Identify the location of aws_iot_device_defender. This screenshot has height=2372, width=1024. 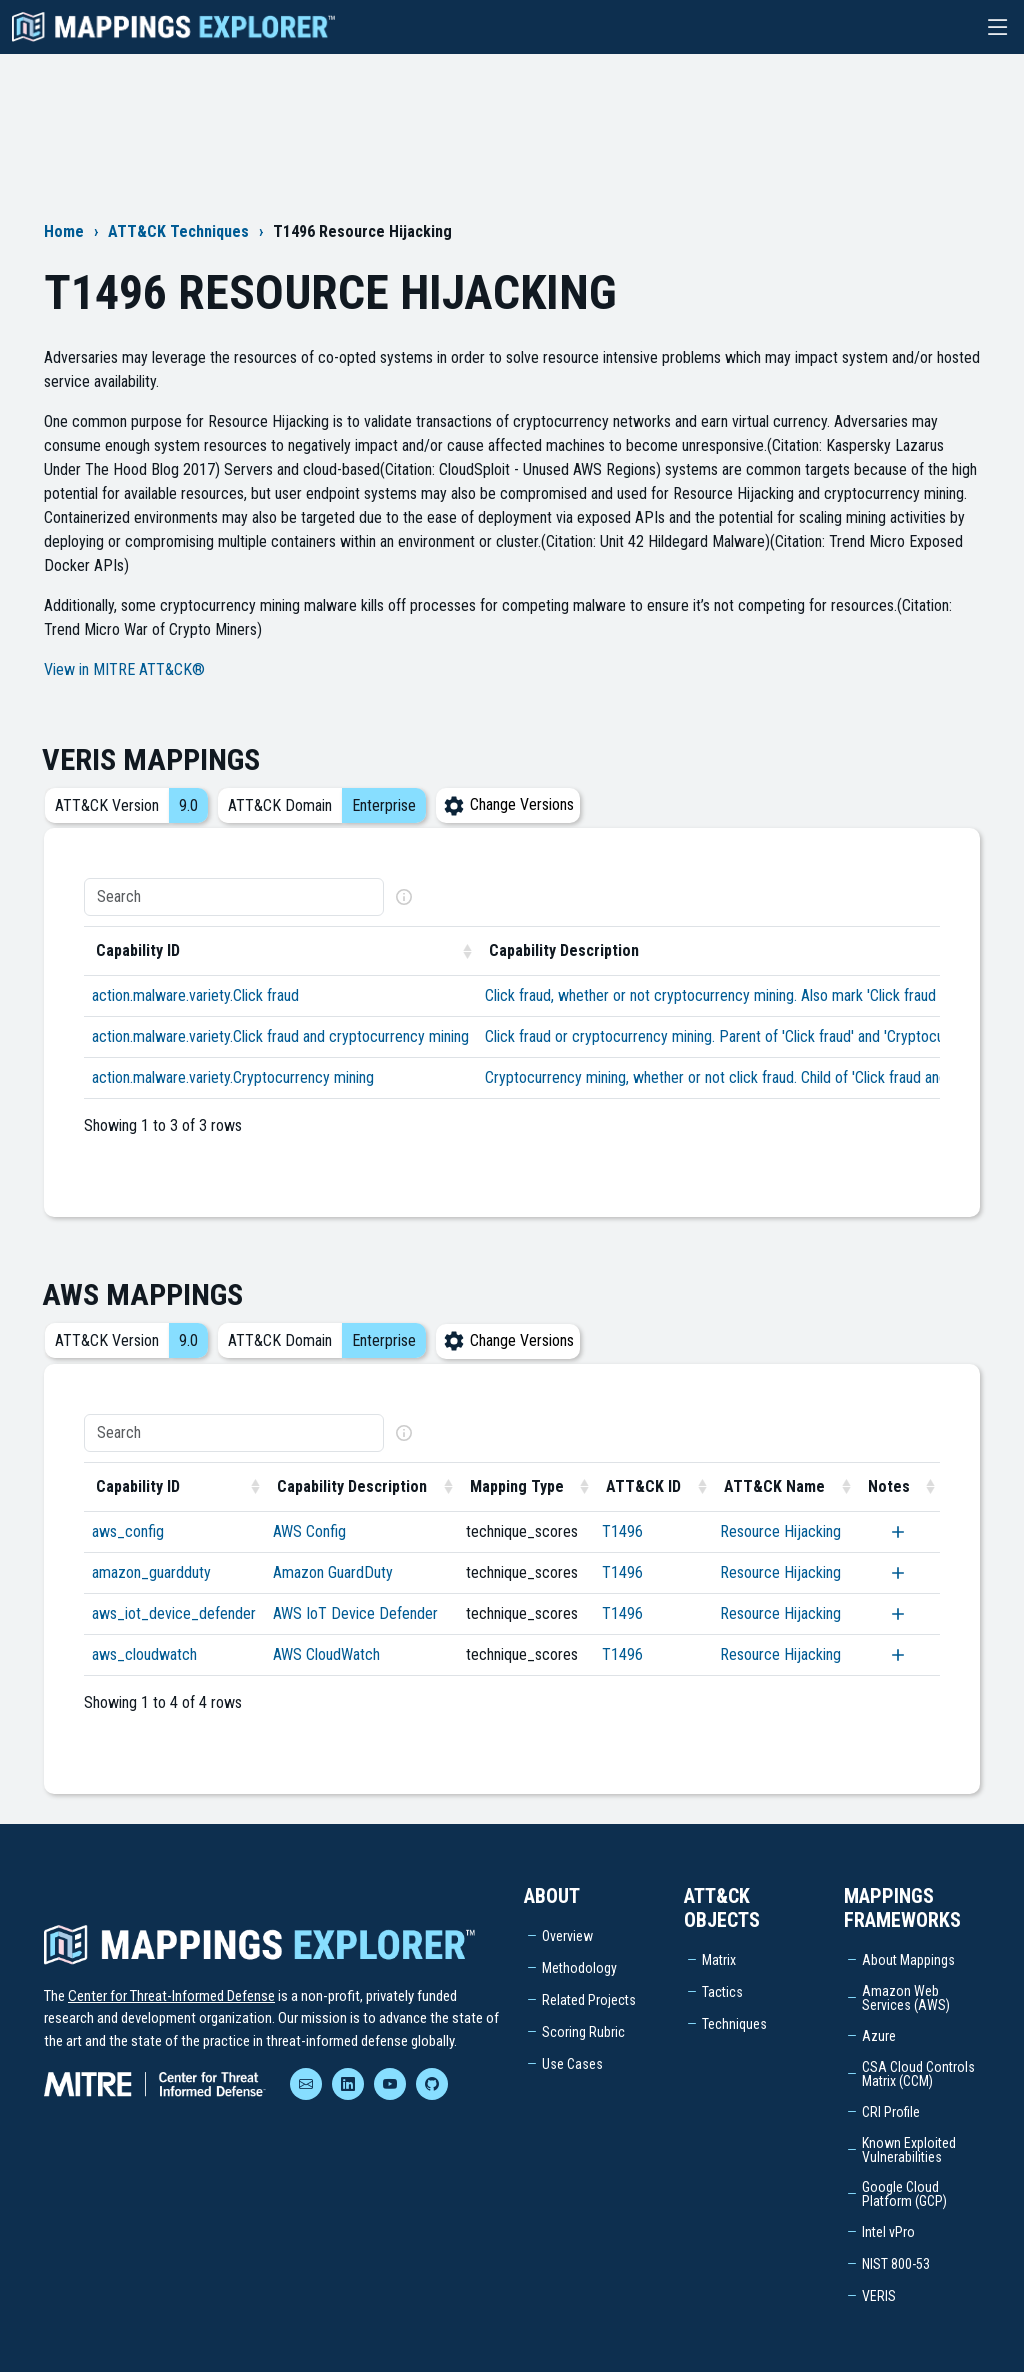
(174, 1613).